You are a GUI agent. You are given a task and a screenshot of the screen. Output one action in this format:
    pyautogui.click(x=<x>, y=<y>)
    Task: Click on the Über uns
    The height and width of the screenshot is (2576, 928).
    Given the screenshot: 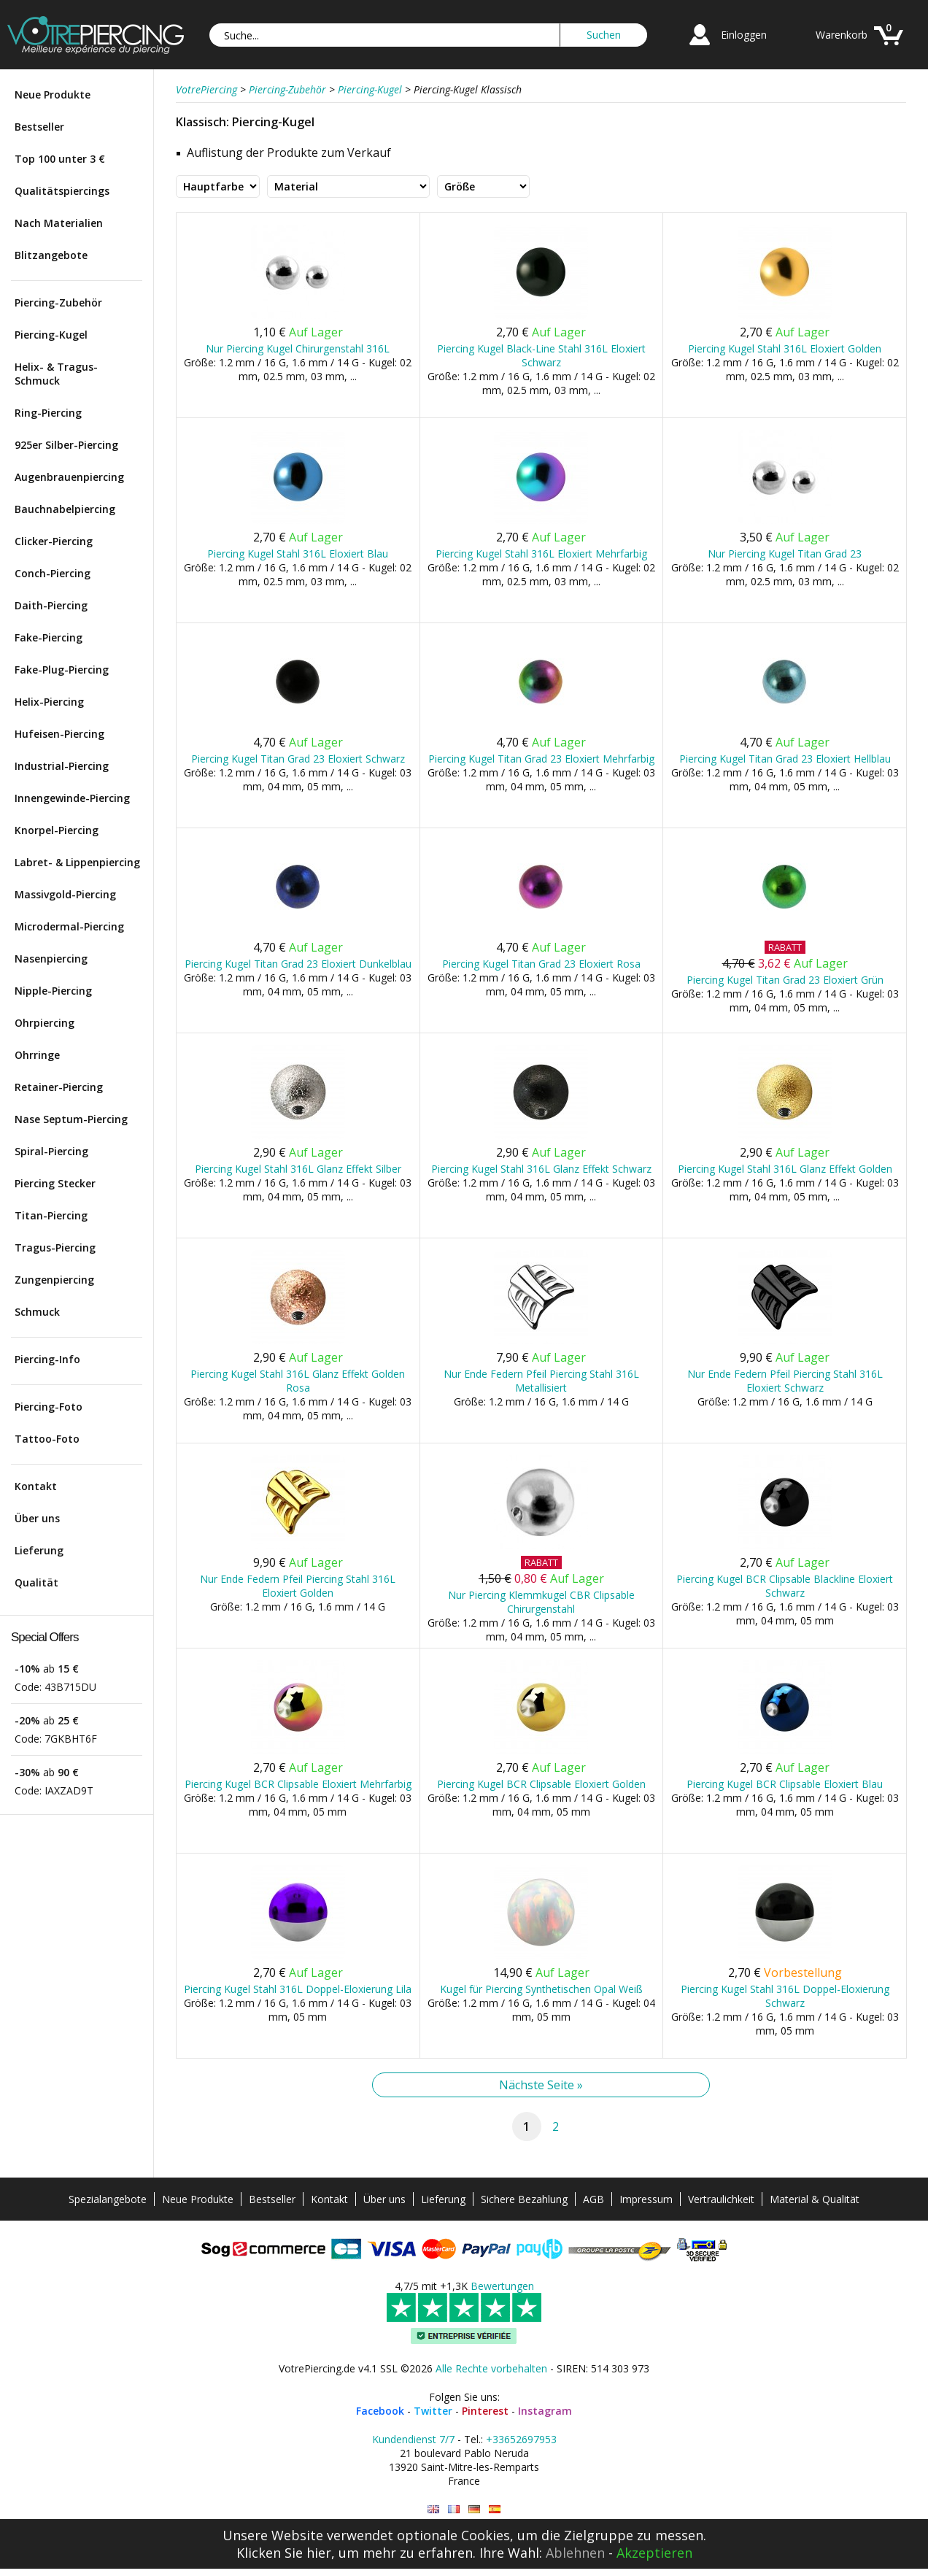 What is the action you would take?
    pyautogui.click(x=37, y=1518)
    